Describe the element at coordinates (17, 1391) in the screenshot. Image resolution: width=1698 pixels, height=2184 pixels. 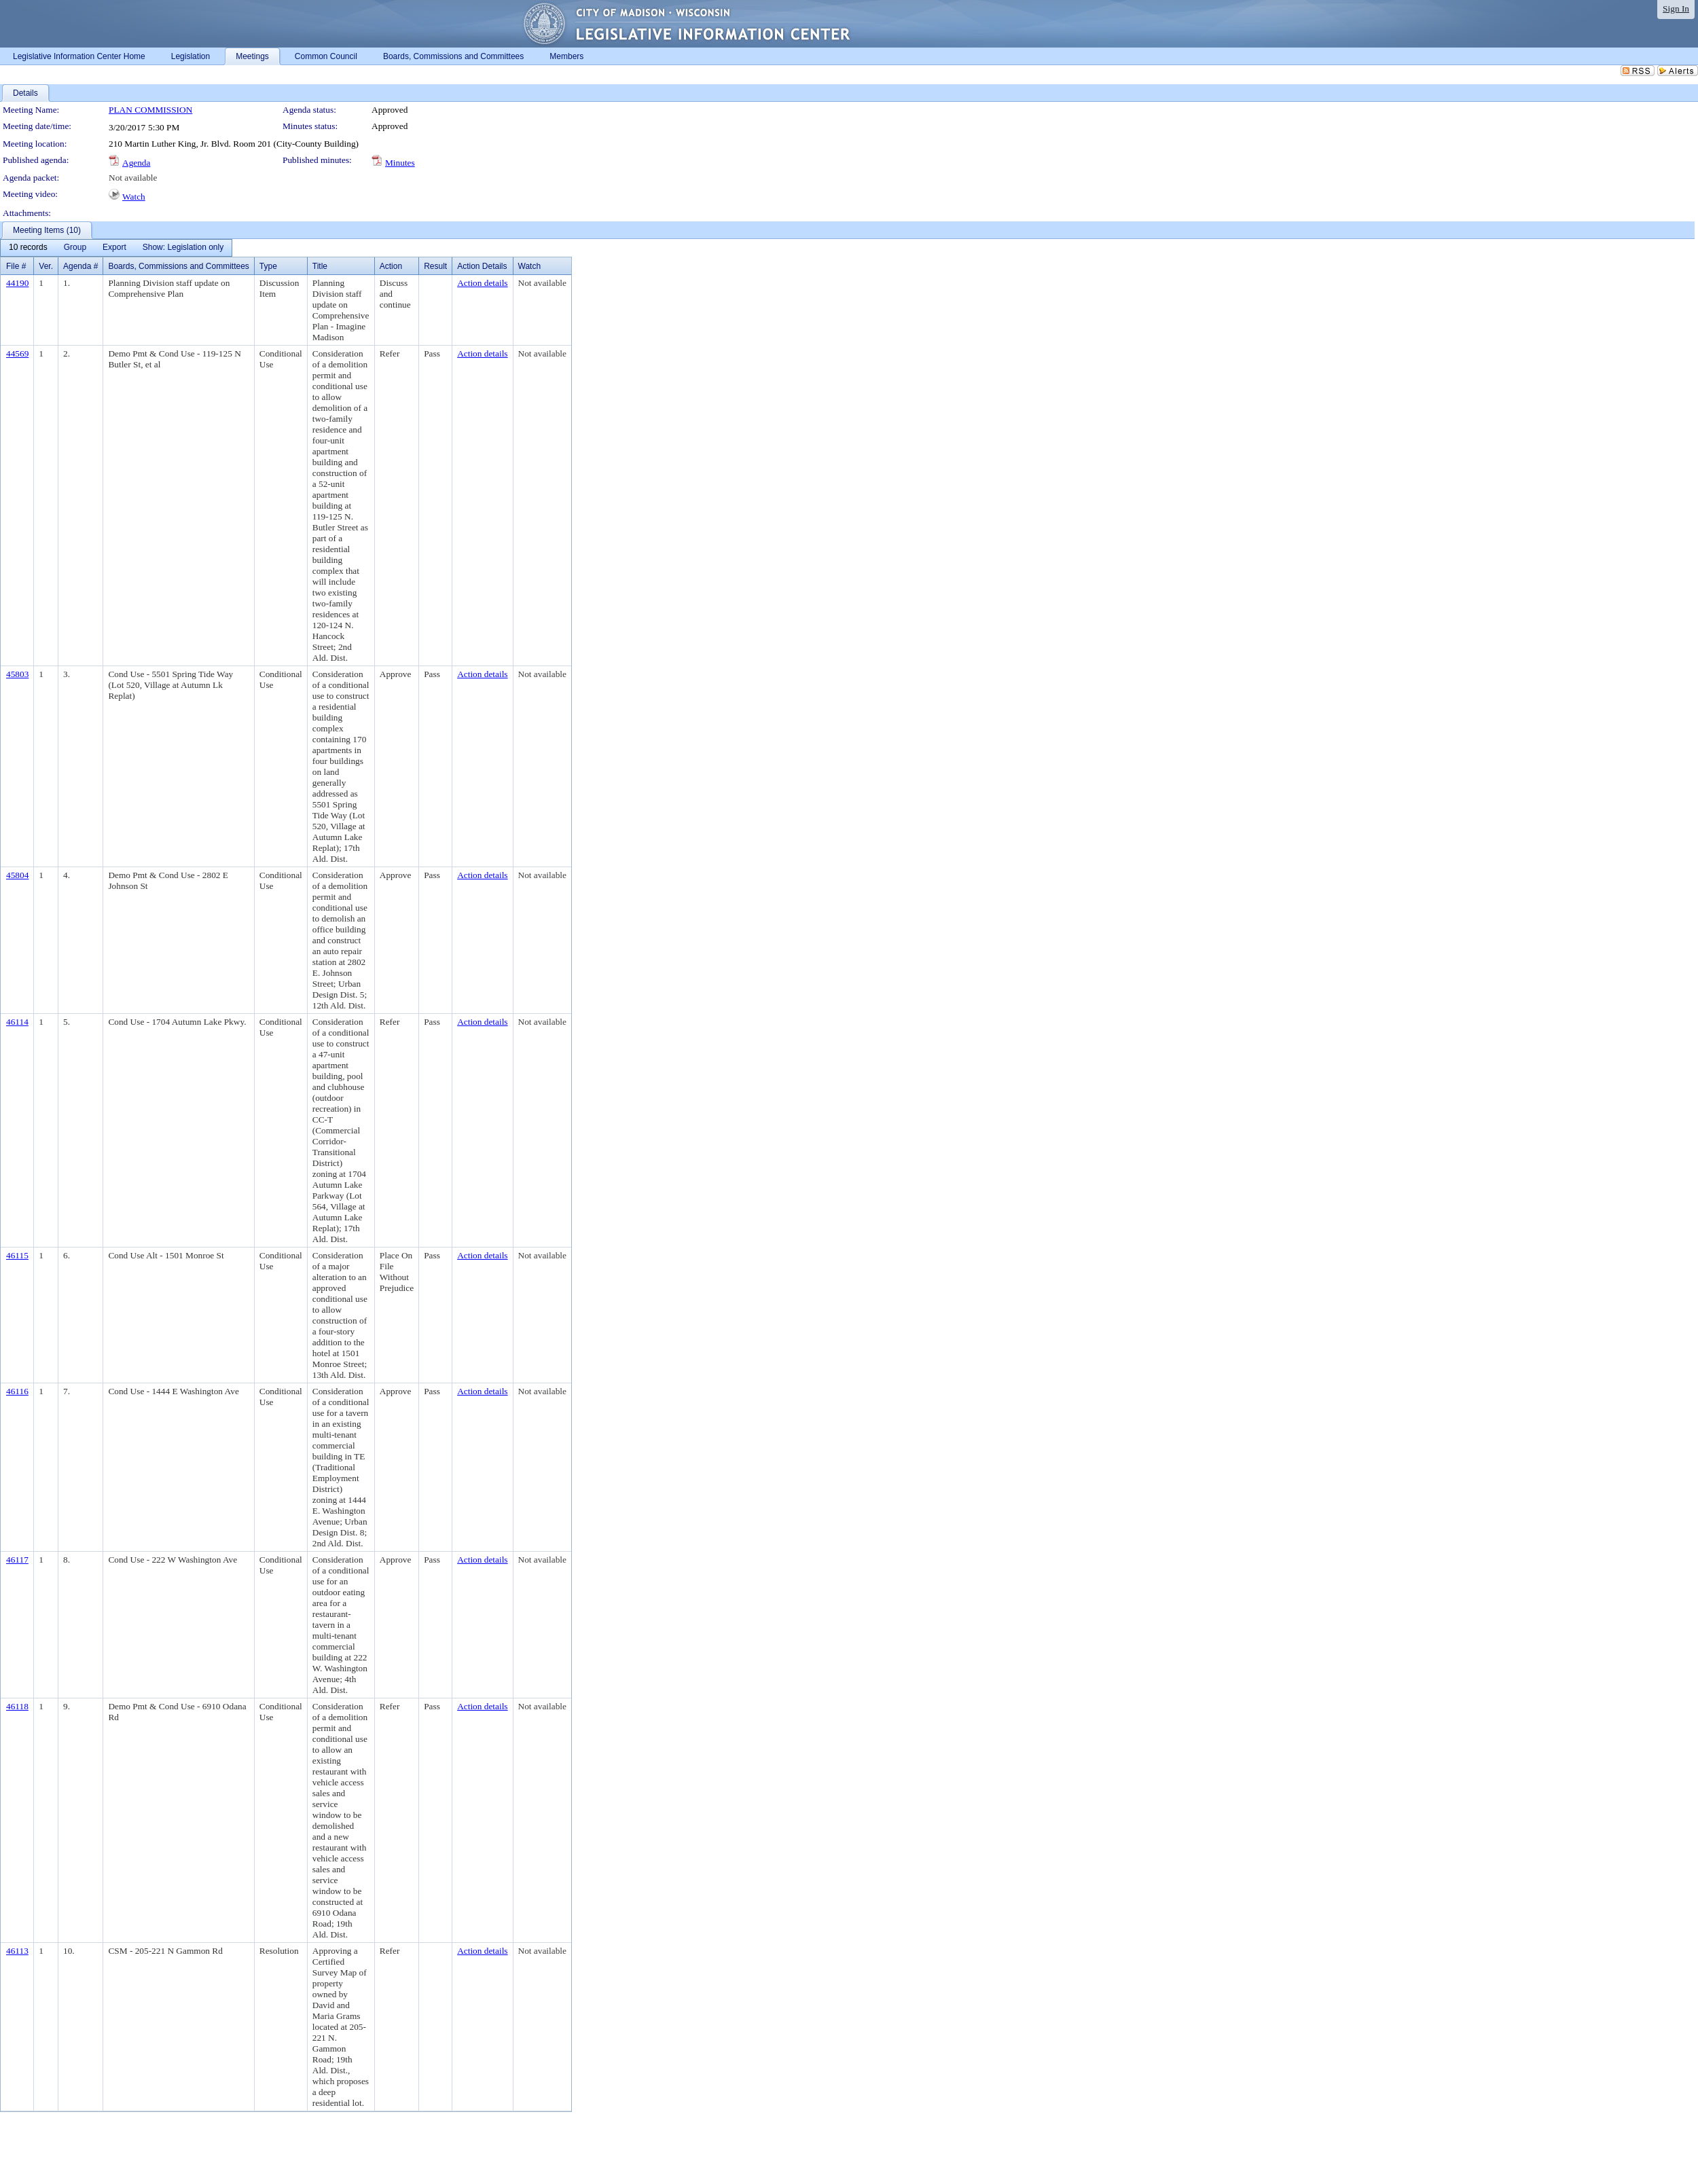
I see `46116` at that location.